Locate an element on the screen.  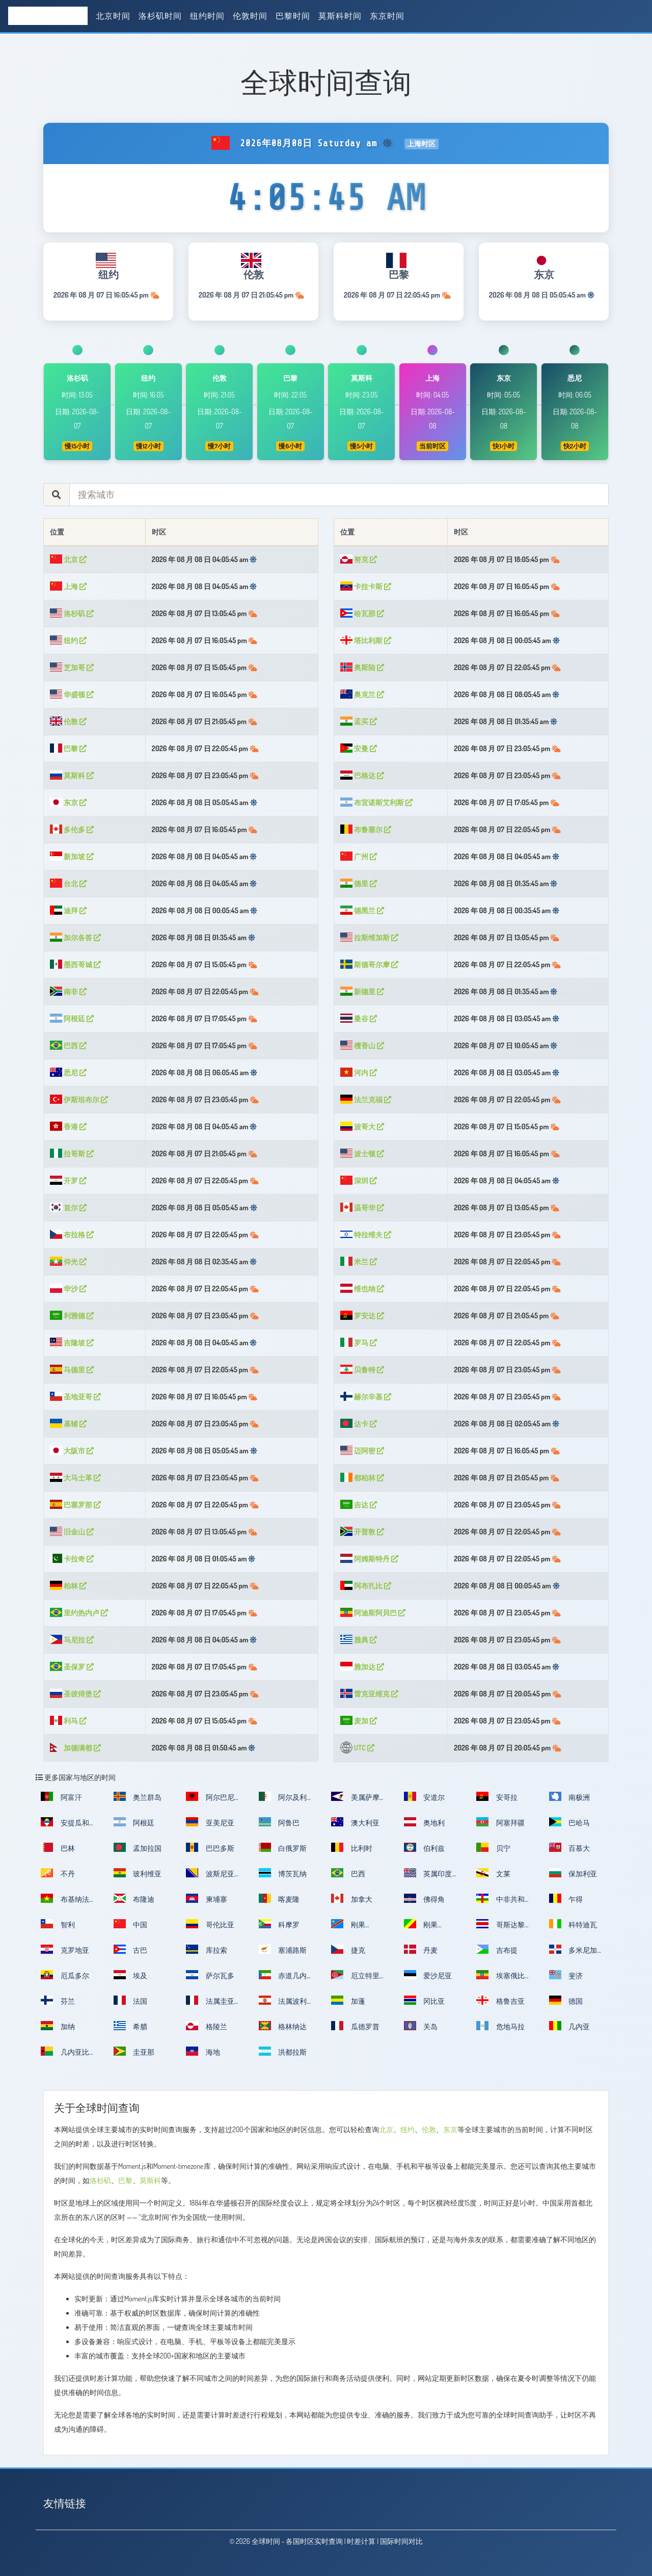
奥斯陆 is located at coordinates (362, 667).